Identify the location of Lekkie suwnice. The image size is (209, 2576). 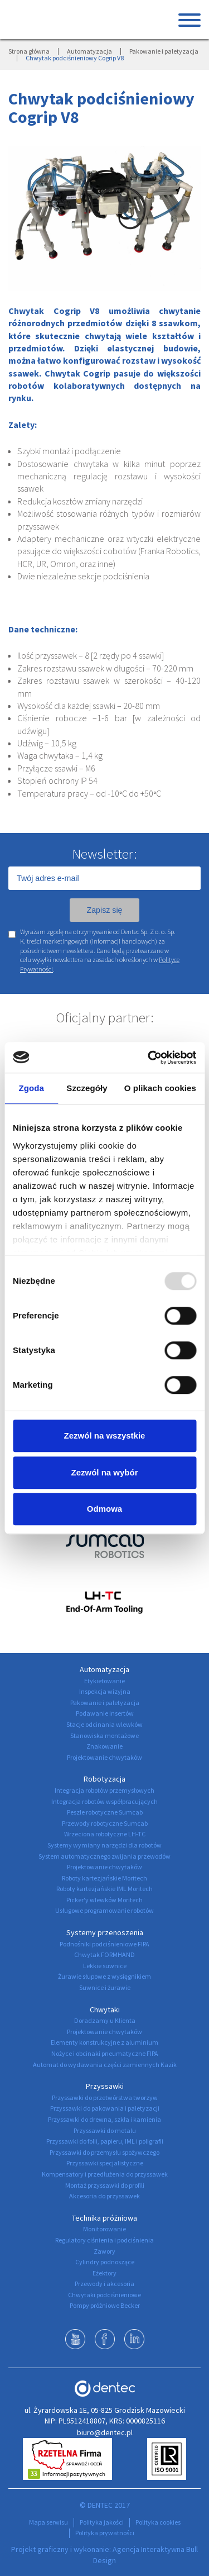
(105, 1965).